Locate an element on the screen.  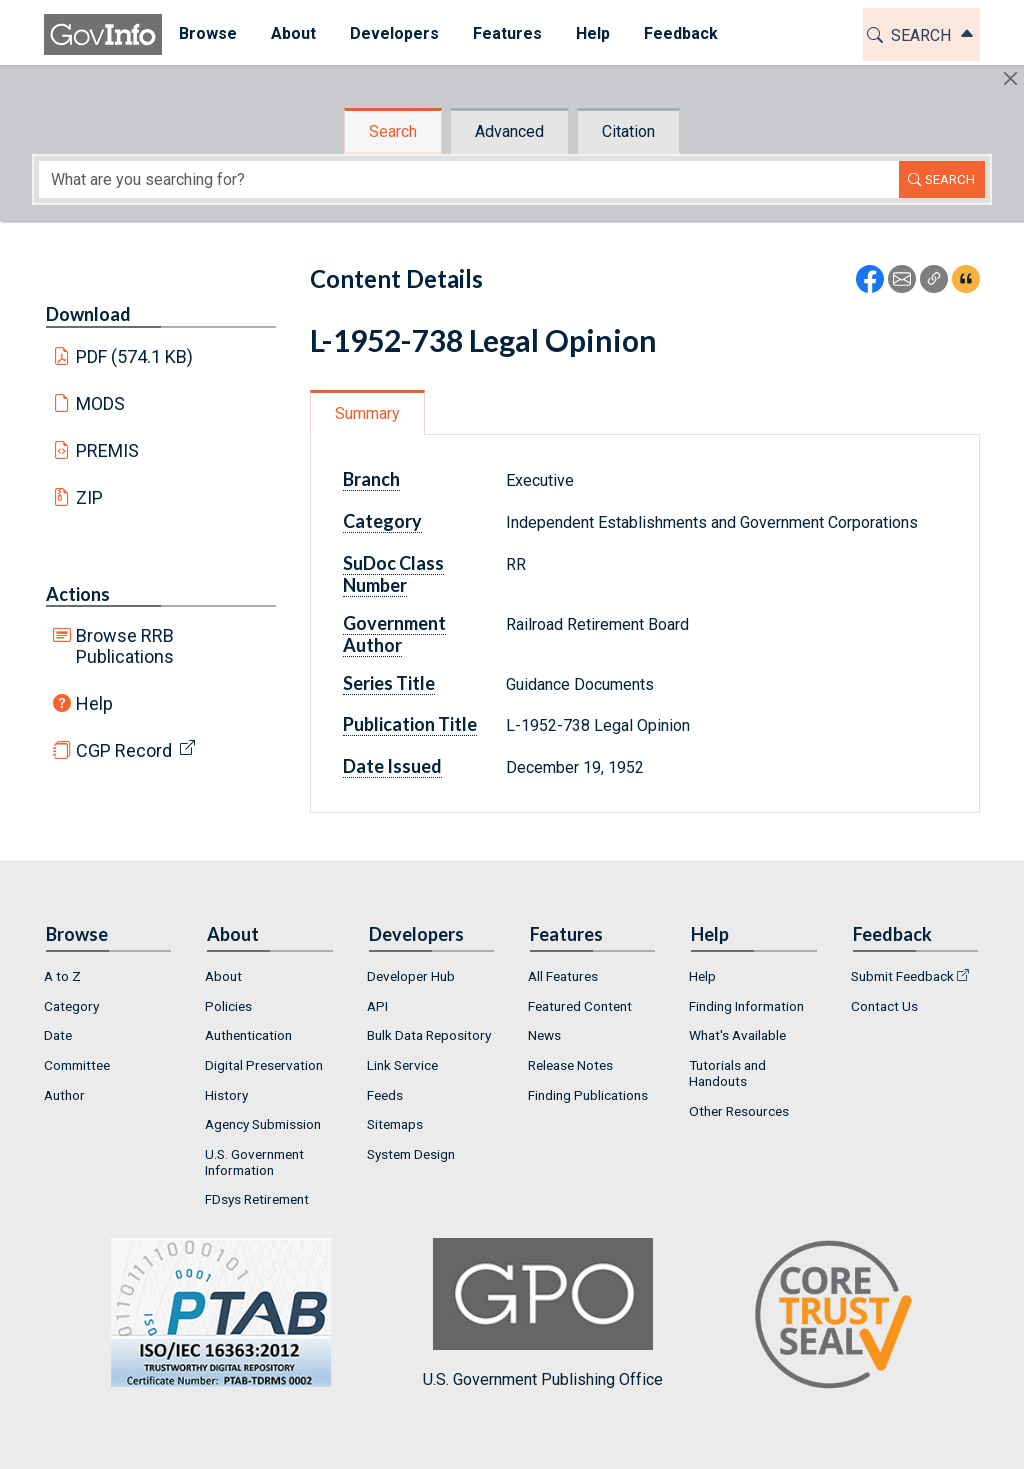
System Design is located at coordinates (411, 1154).